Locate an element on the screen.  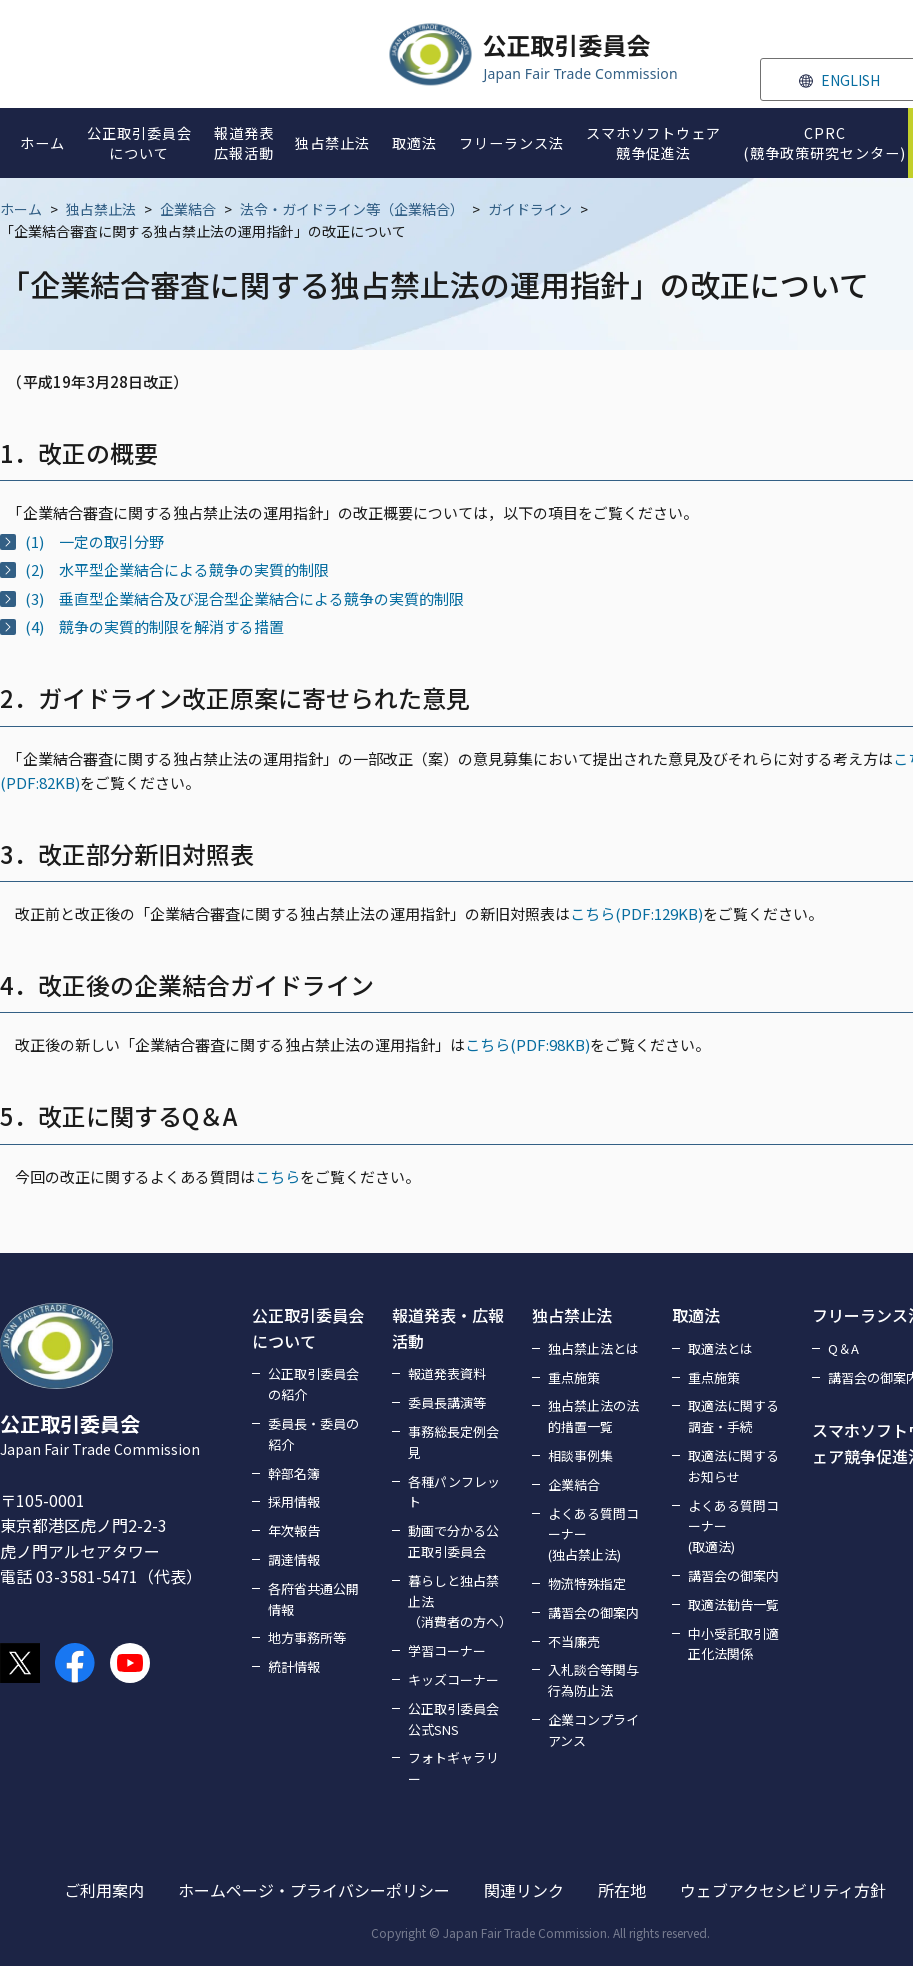
(2) 水平型企業結合による競争の実質的制限 is located at coordinates (177, 569).